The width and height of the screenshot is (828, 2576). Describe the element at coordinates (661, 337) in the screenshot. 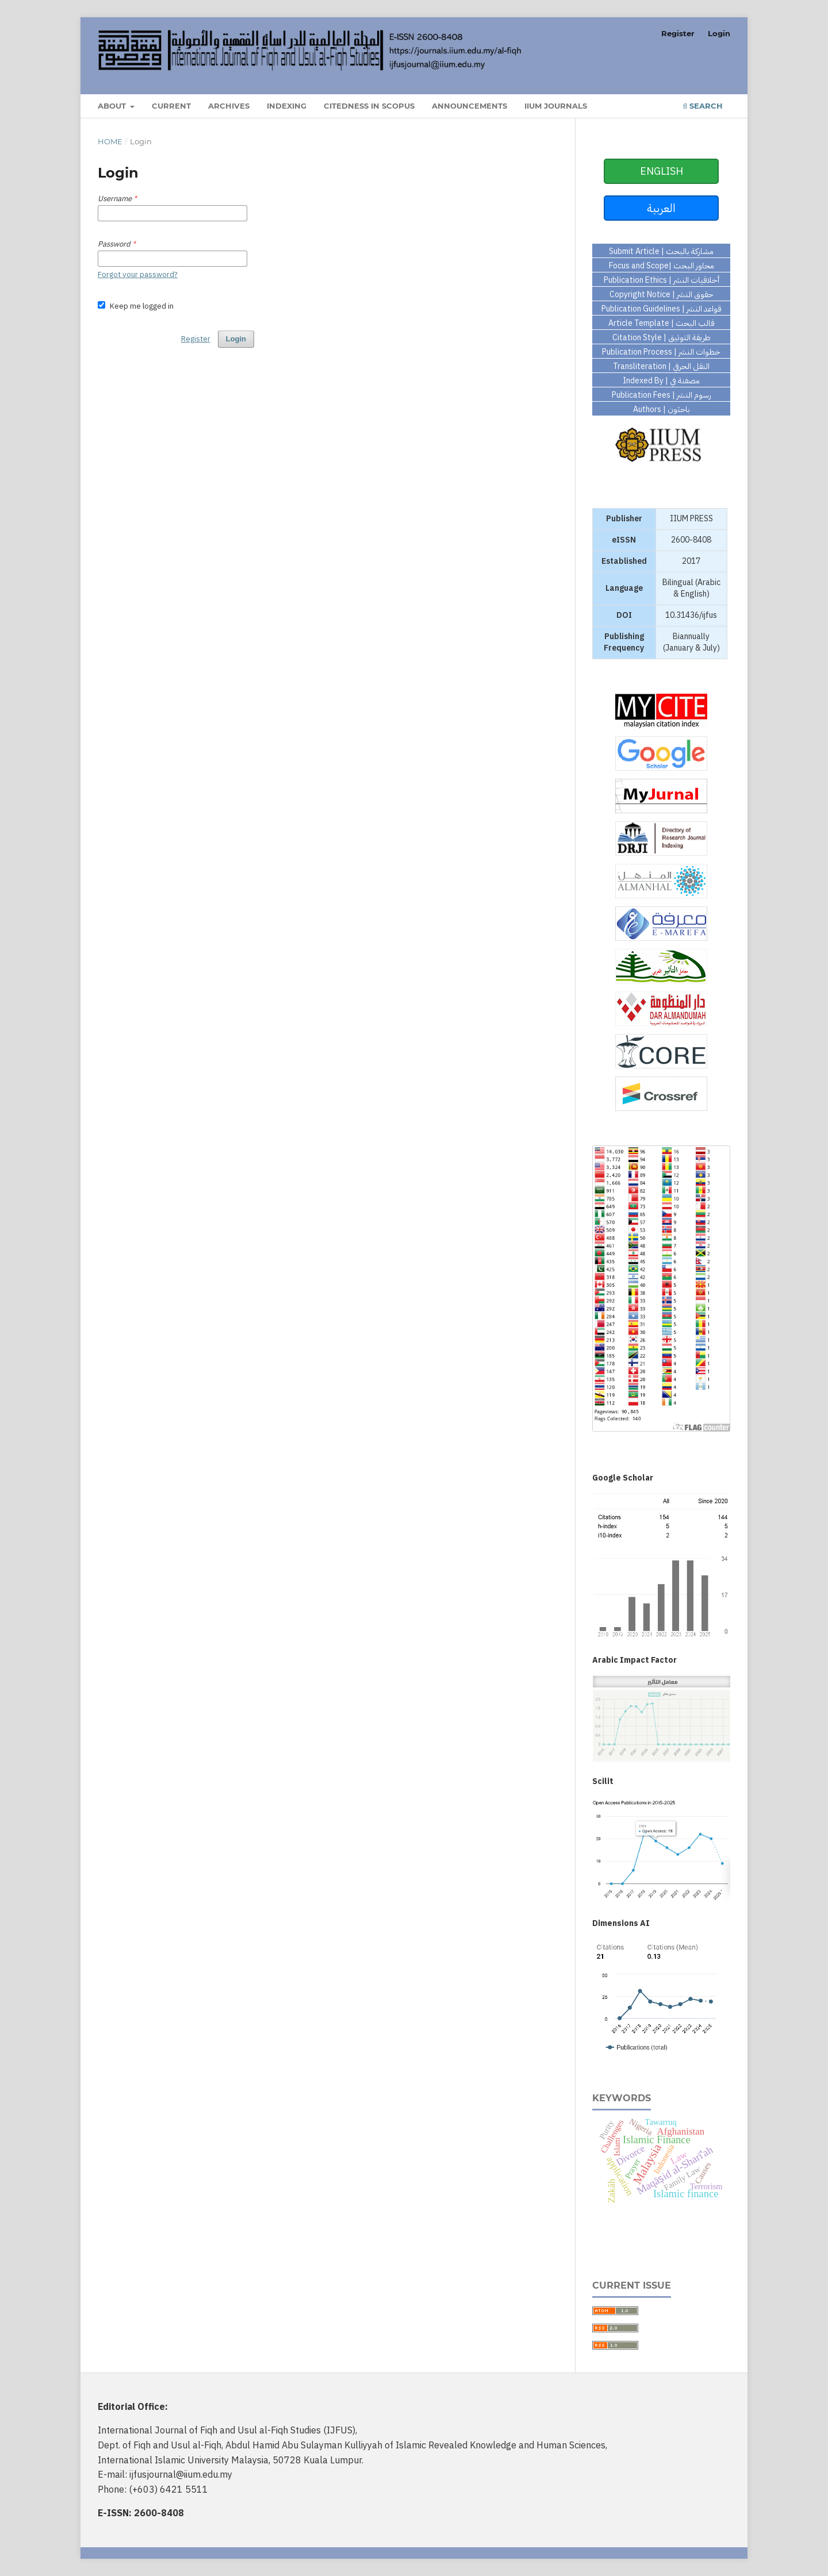

I see `Citation Style | طريقة التوثيق` at that location.